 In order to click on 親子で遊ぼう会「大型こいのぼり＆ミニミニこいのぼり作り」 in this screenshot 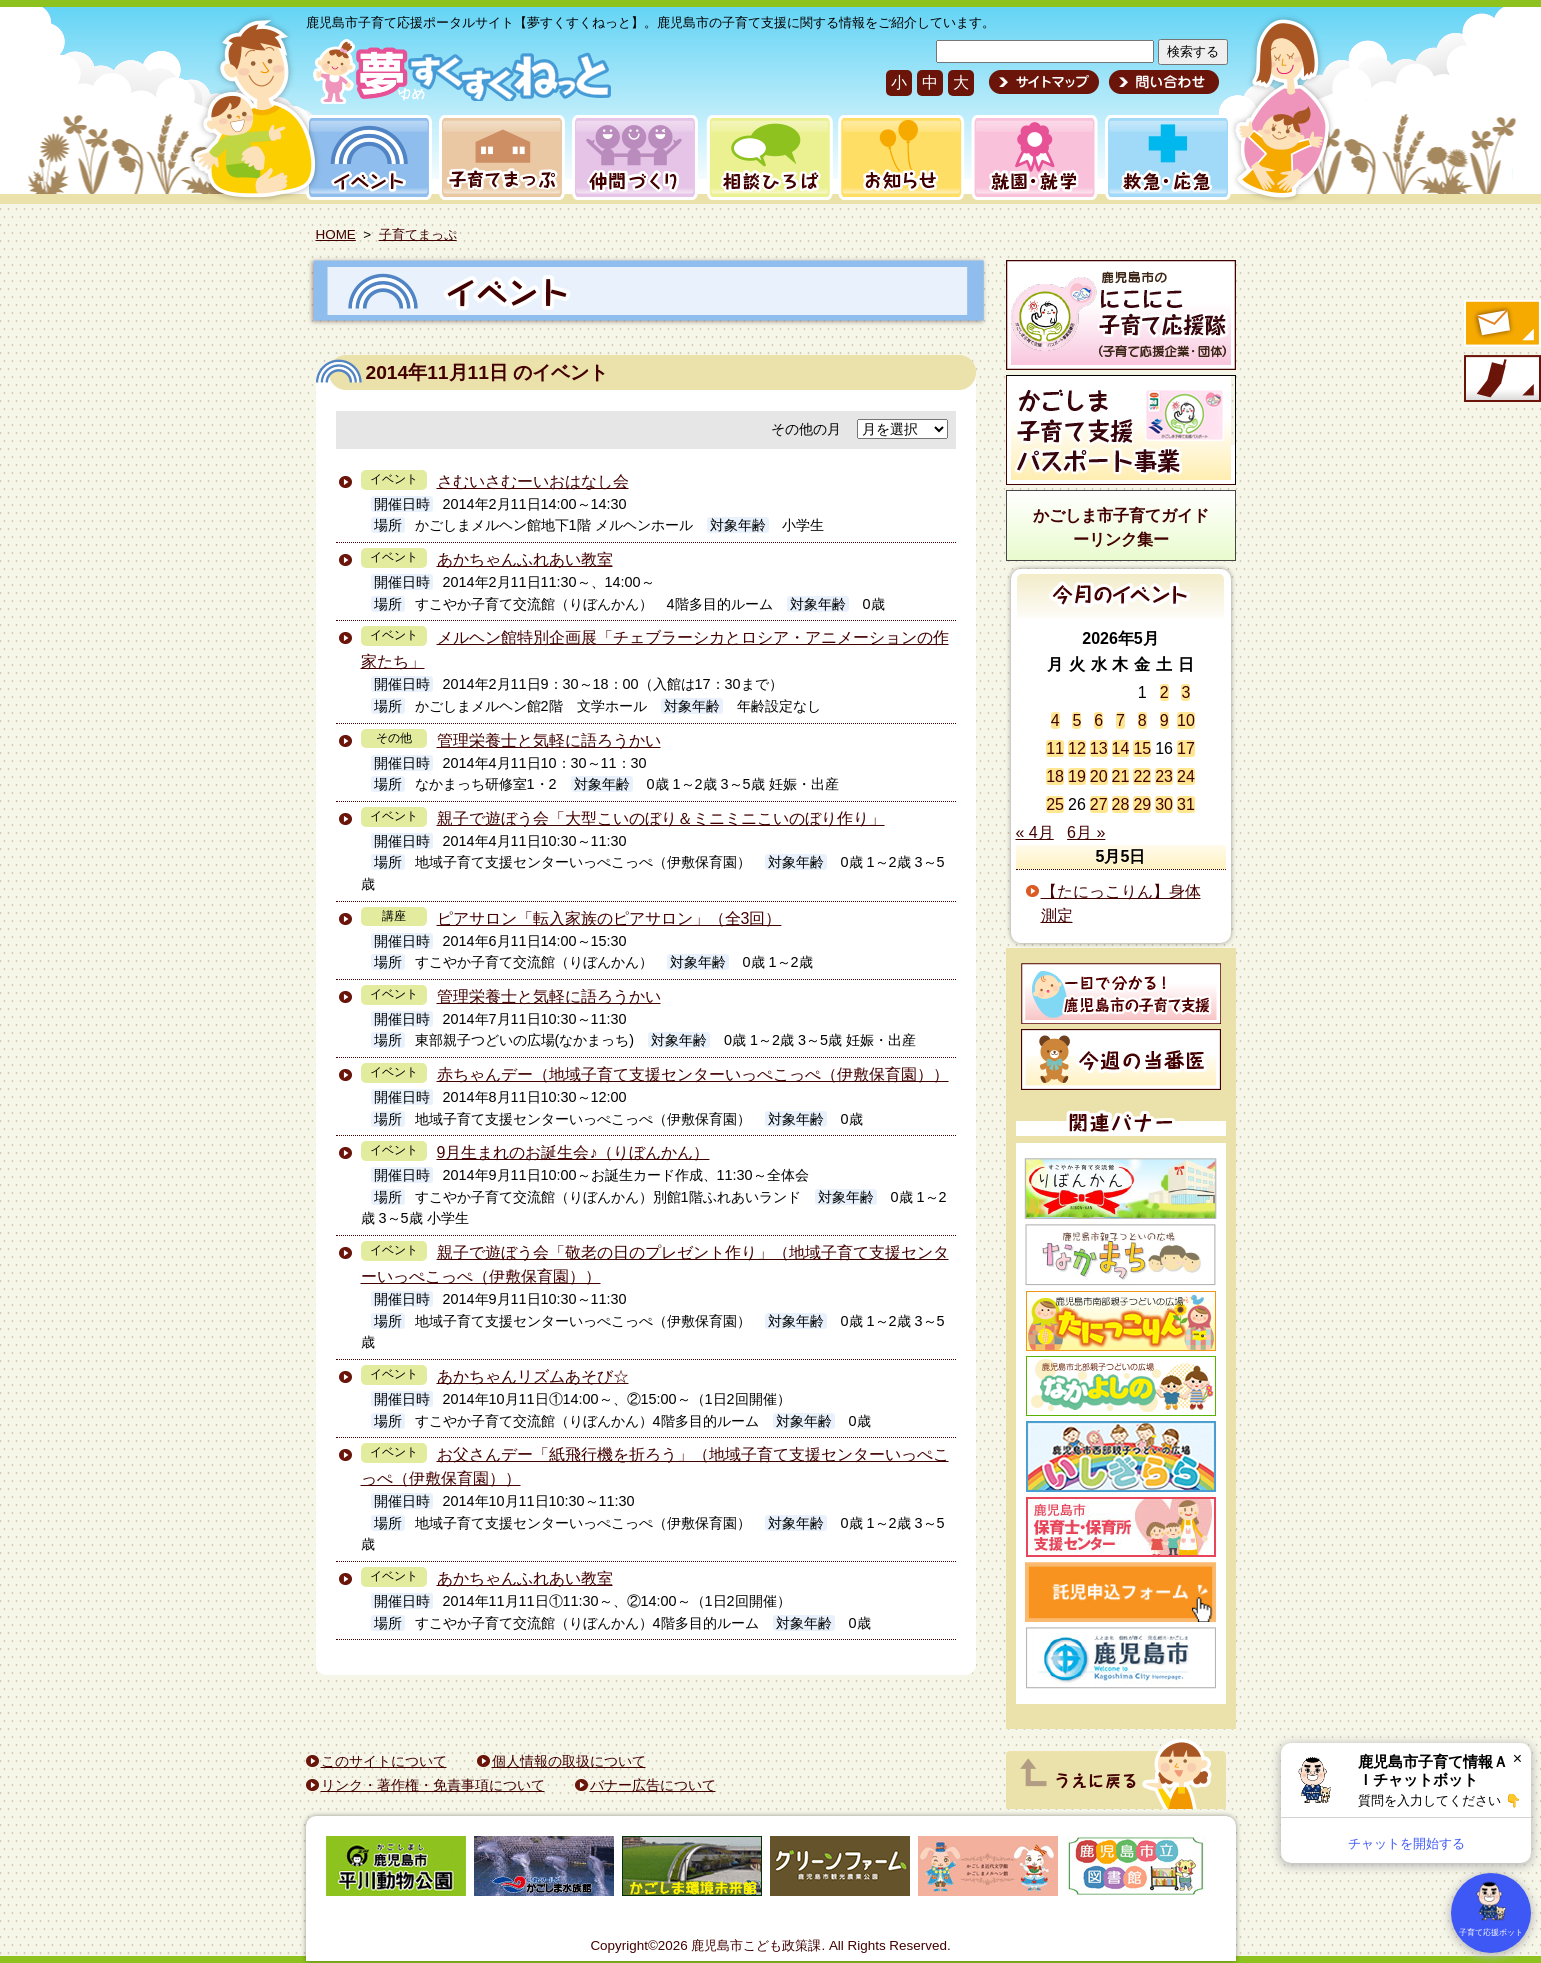, I will do `click(661, 818)`.